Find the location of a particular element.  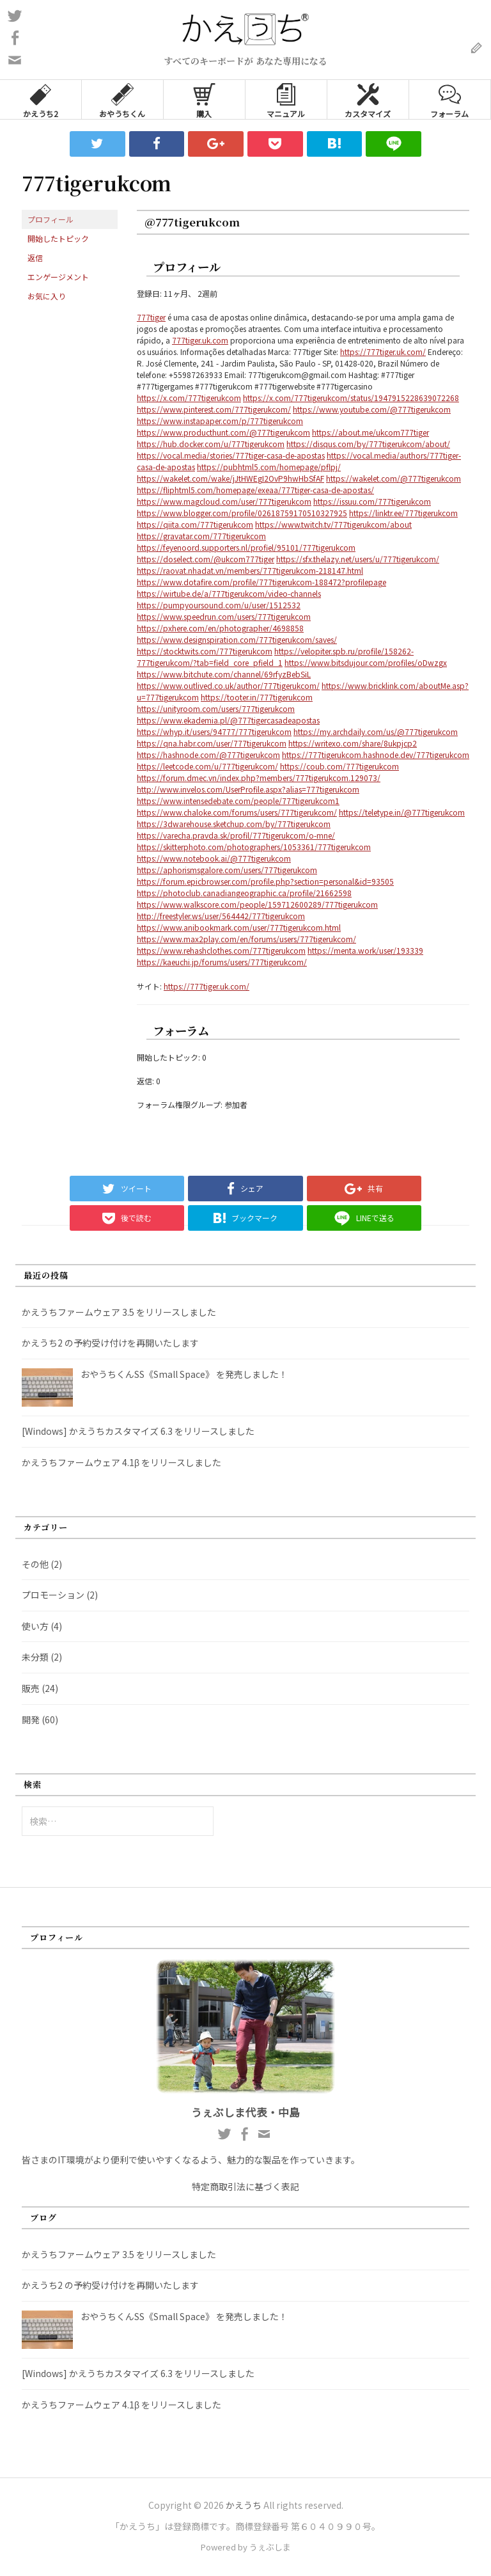

https://777tiger.uk.com/ is located at coordinates (383, 351).